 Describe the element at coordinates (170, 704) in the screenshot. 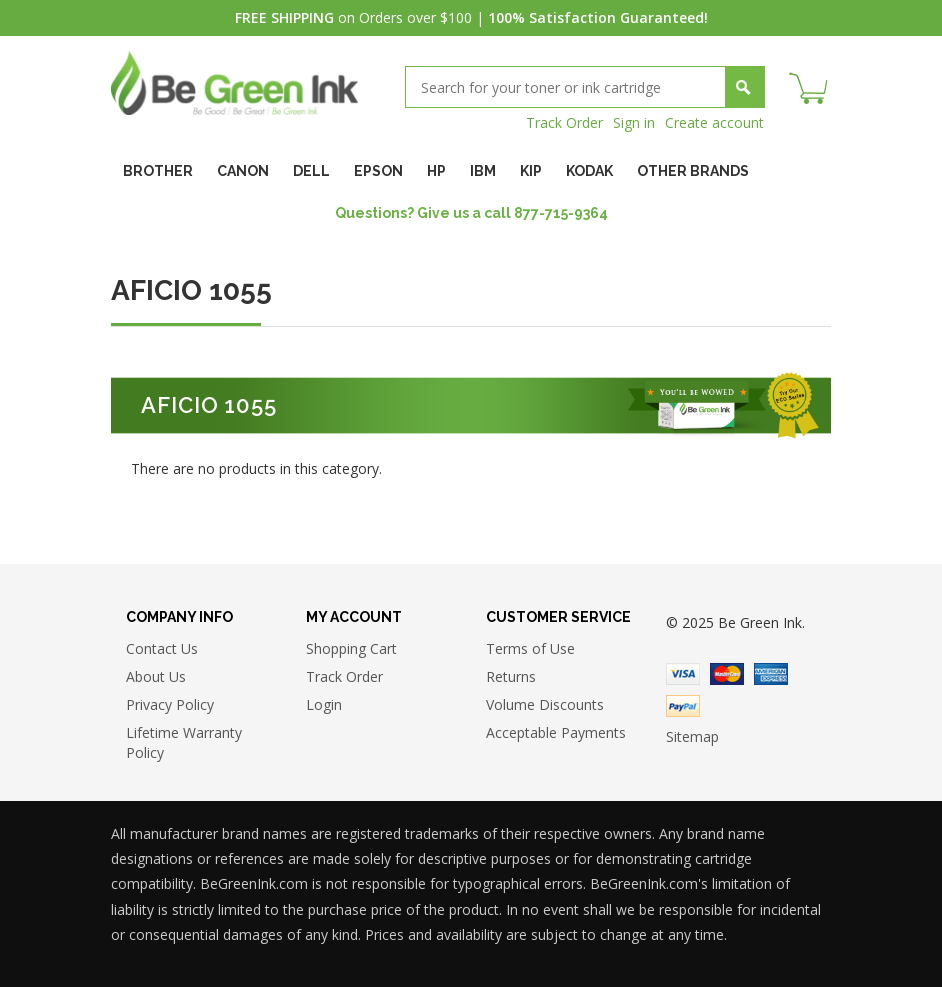

I see `Privacy Policy` at that location.